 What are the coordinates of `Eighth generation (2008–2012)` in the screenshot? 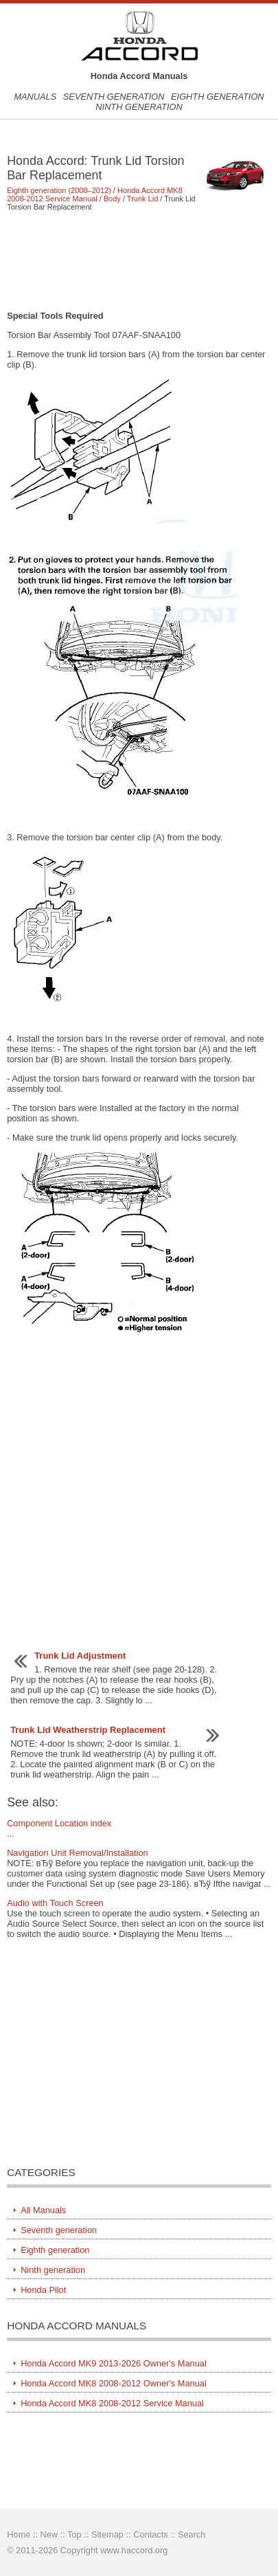 It's located at (59, 190).